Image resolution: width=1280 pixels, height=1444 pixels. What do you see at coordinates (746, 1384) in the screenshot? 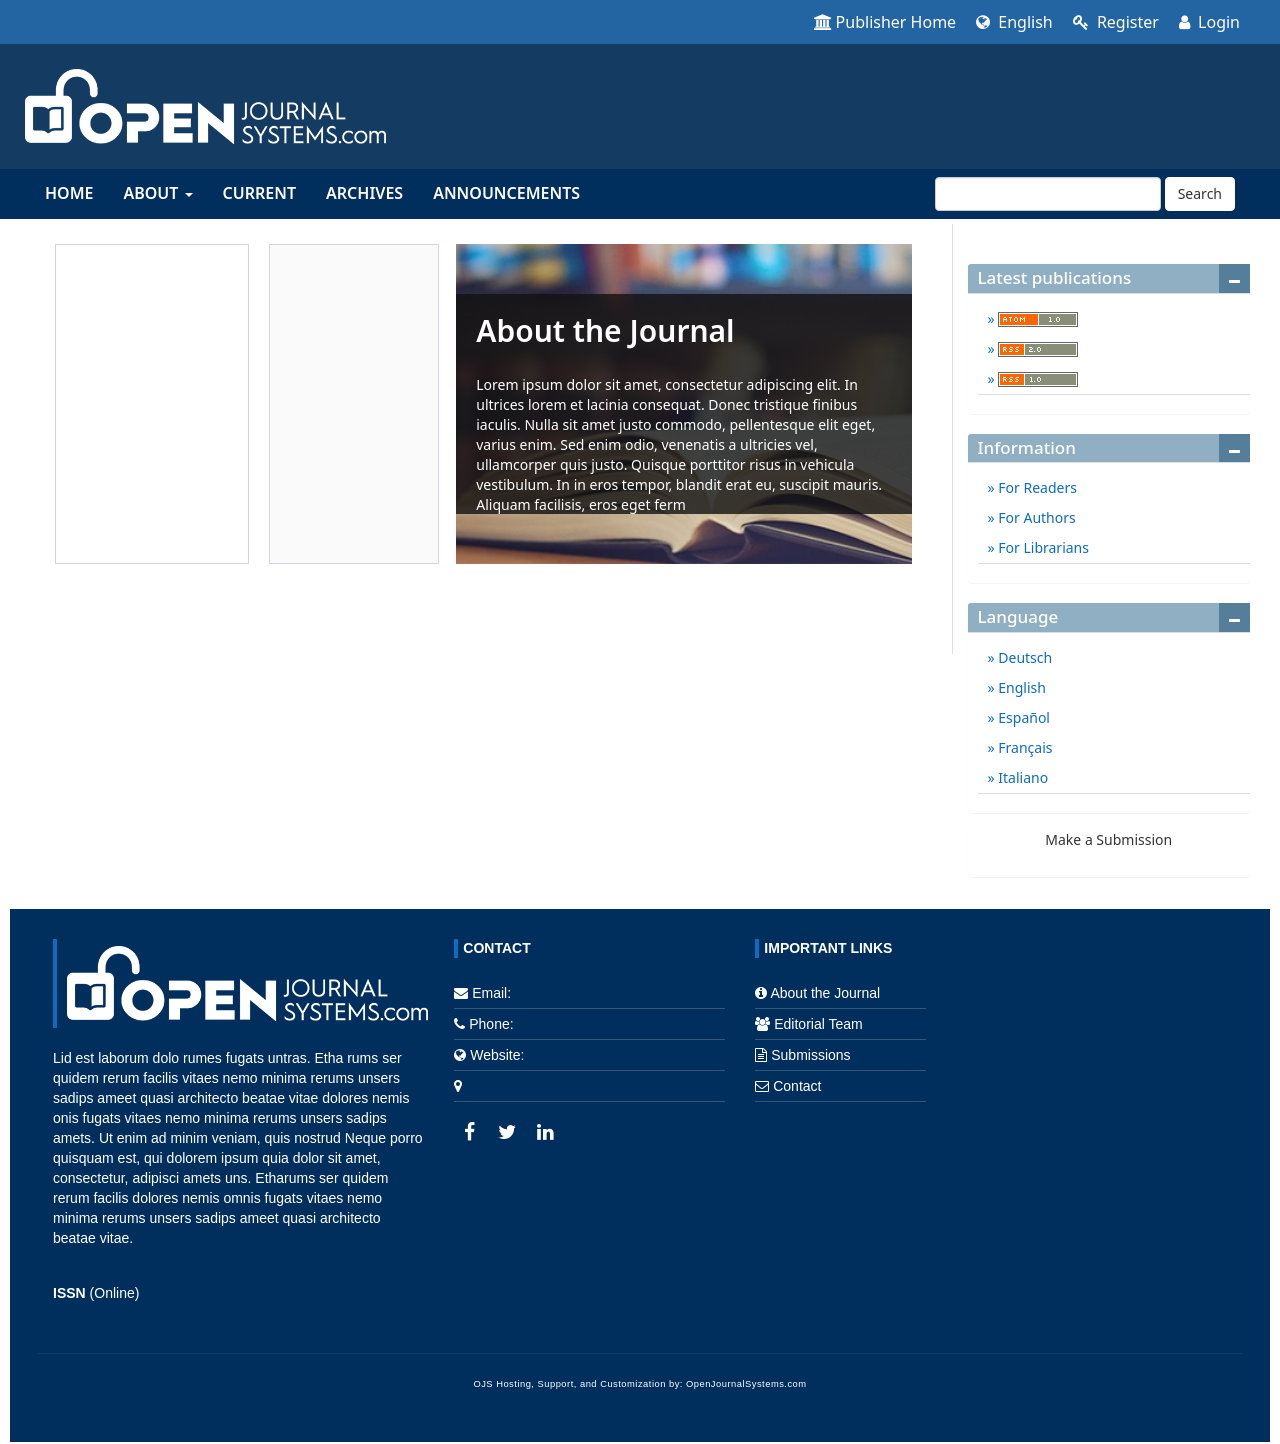
I see `OpenJournalSystems.com` at bounding box center [746, 1384].